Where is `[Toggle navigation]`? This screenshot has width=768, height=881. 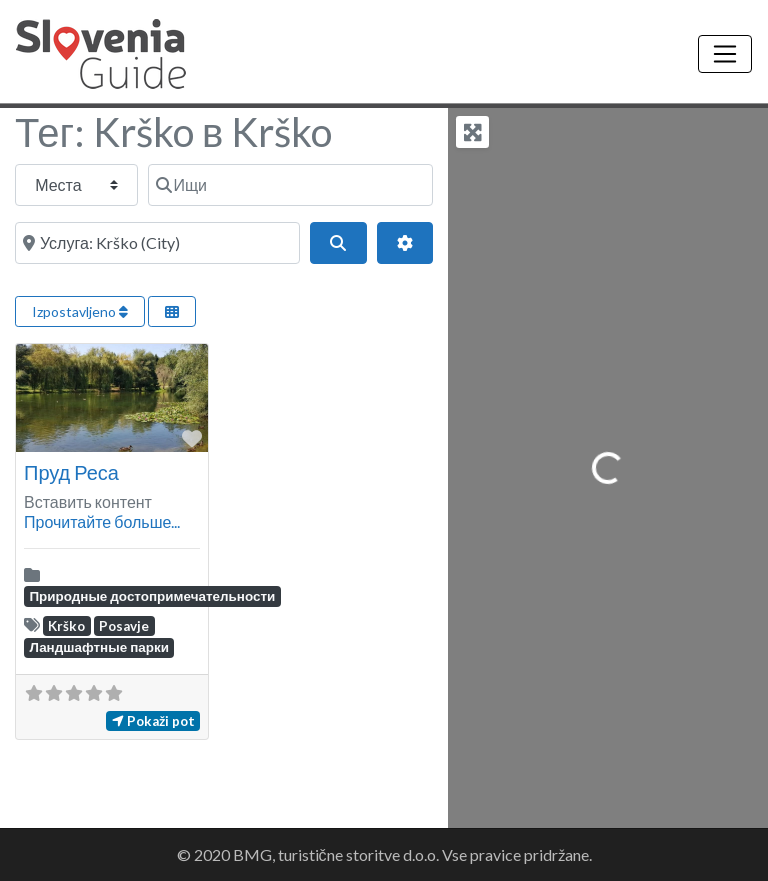 [Toggle navigation] is located at coordinates (725, 54).